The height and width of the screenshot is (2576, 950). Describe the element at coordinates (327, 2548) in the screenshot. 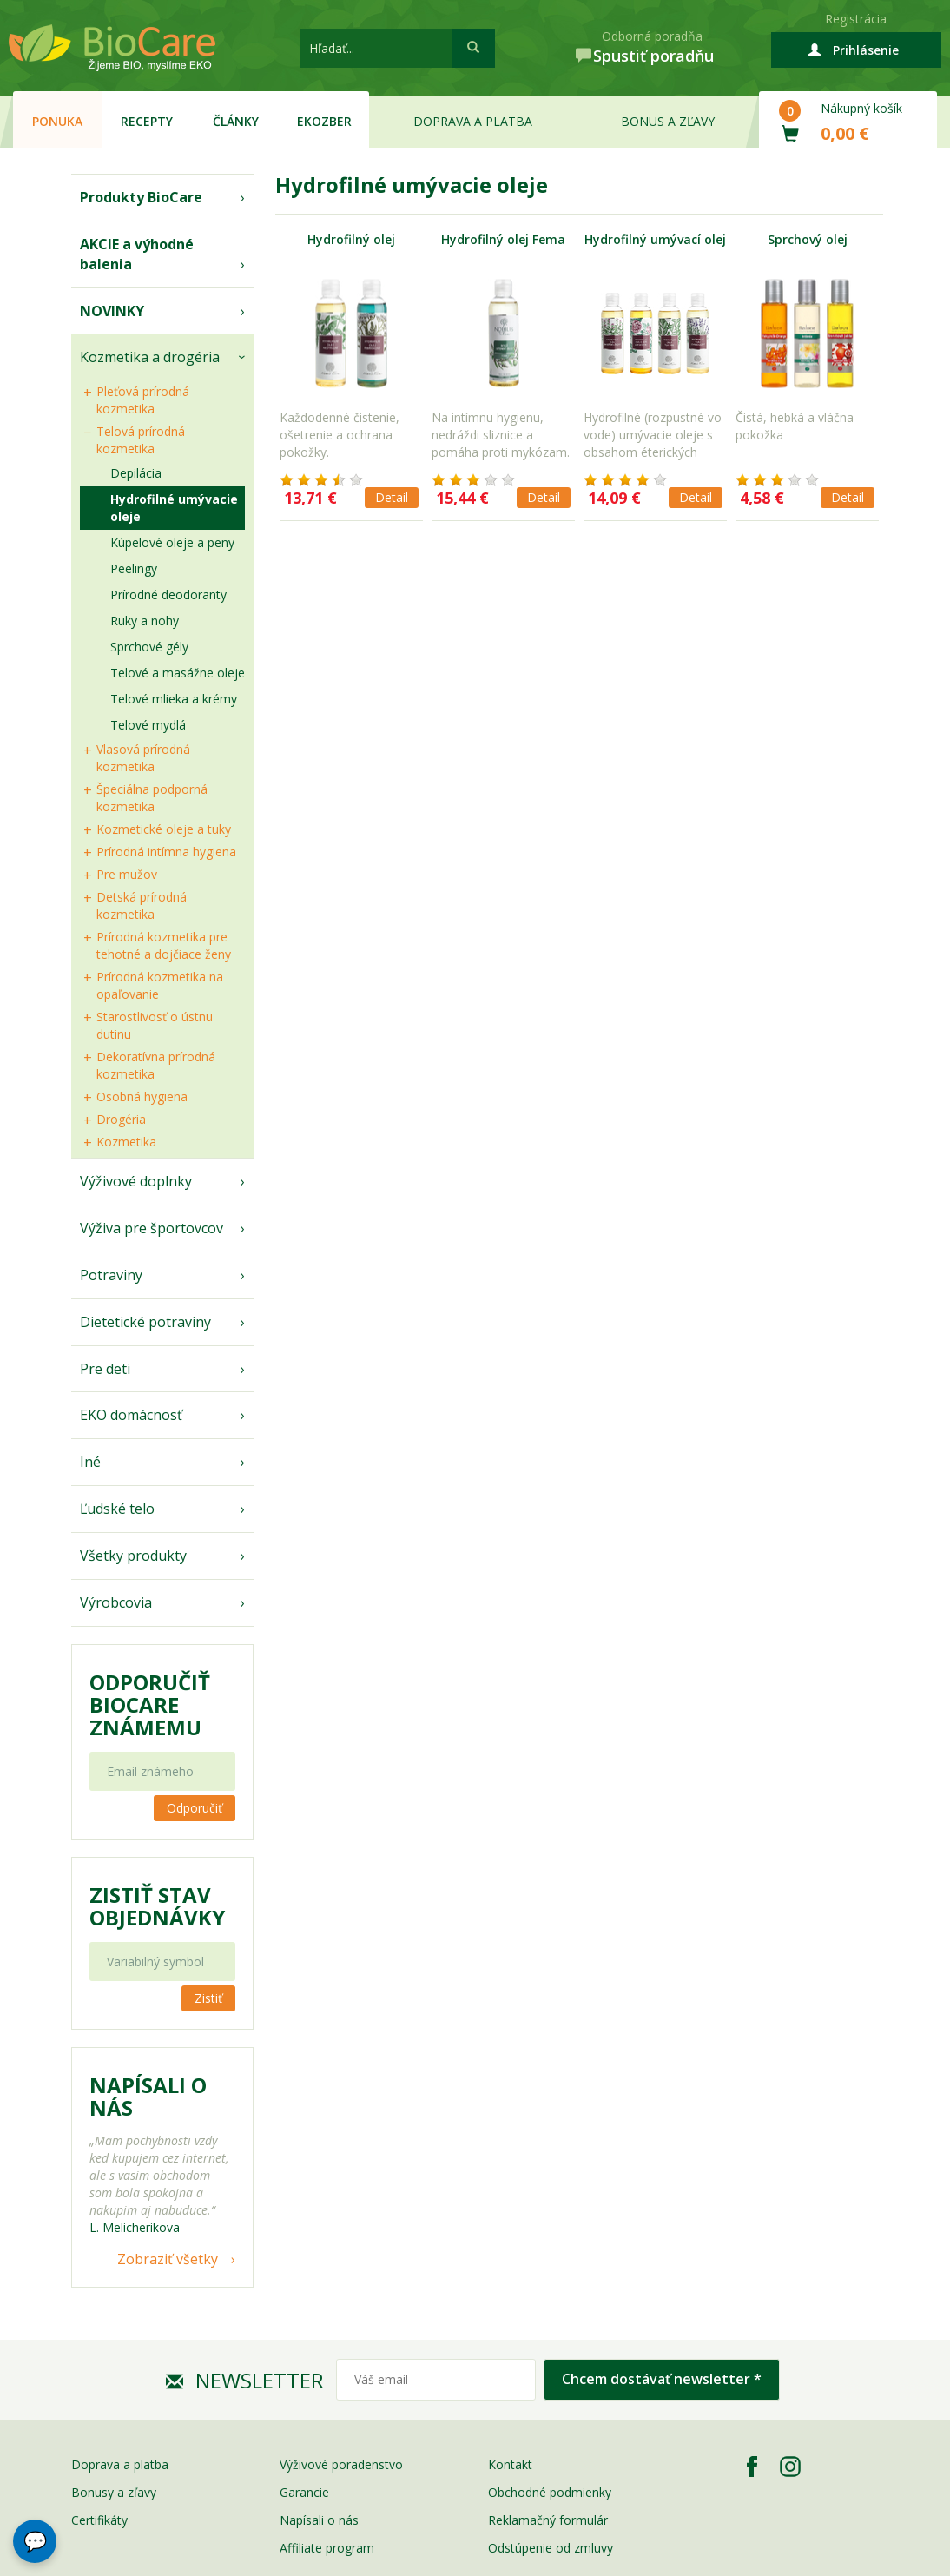

I see `Affiliate program` at that location.